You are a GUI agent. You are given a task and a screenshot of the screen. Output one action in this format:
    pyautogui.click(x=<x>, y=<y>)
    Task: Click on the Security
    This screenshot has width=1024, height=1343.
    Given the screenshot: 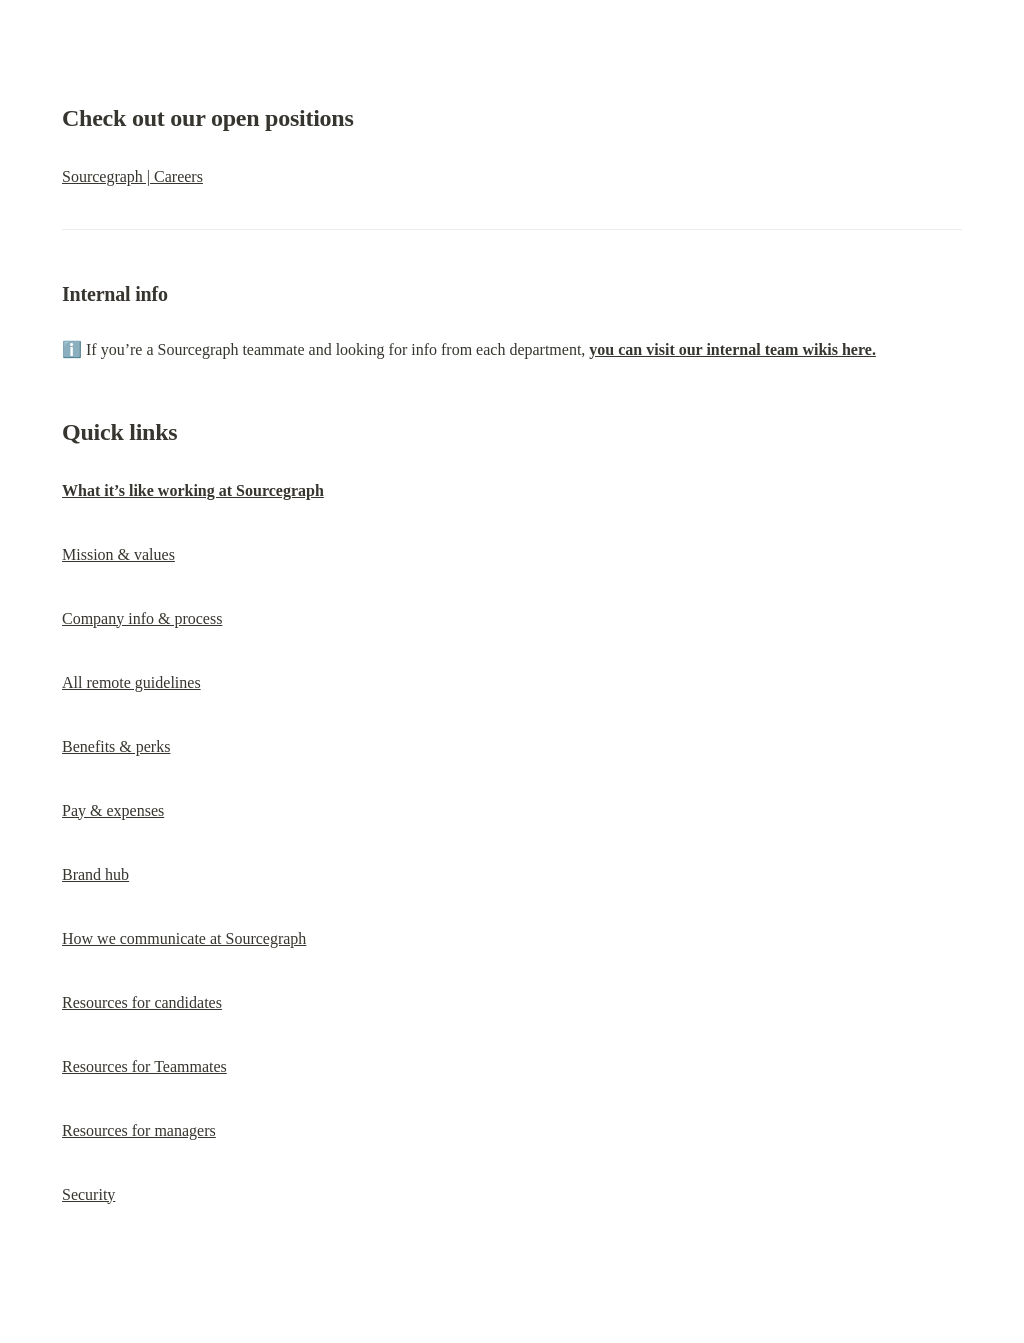 What is the action you would take?
    pyautogui.click(x=88, y=1194)
    